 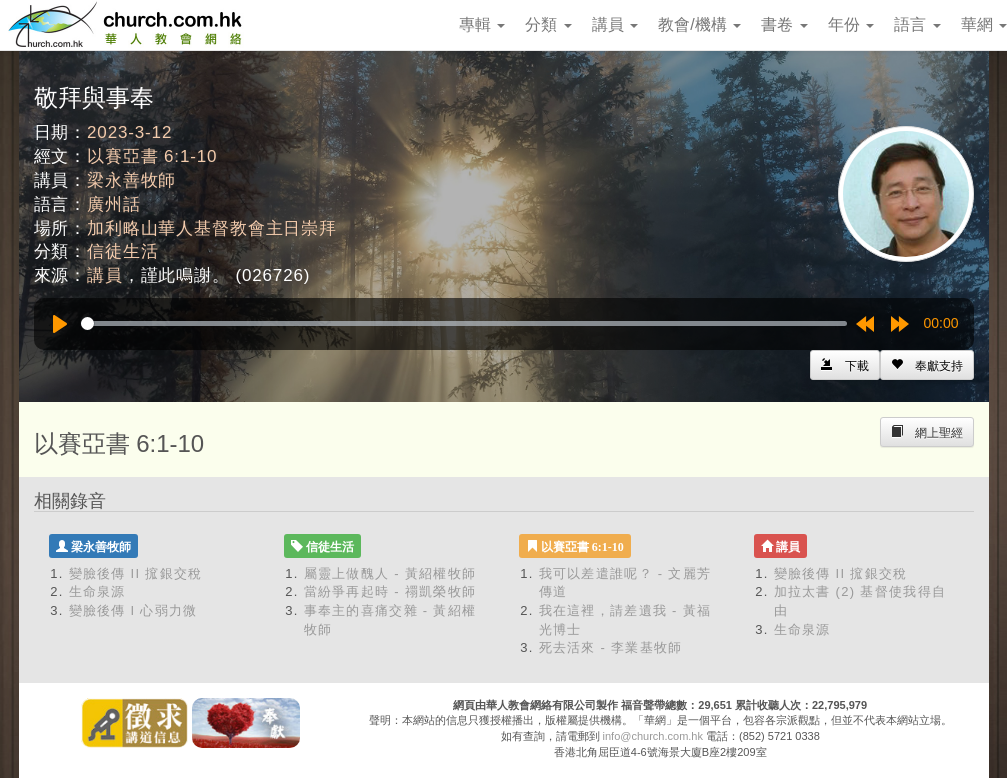 I want to click on info@church.com.hk, so click(x=653, y=736).